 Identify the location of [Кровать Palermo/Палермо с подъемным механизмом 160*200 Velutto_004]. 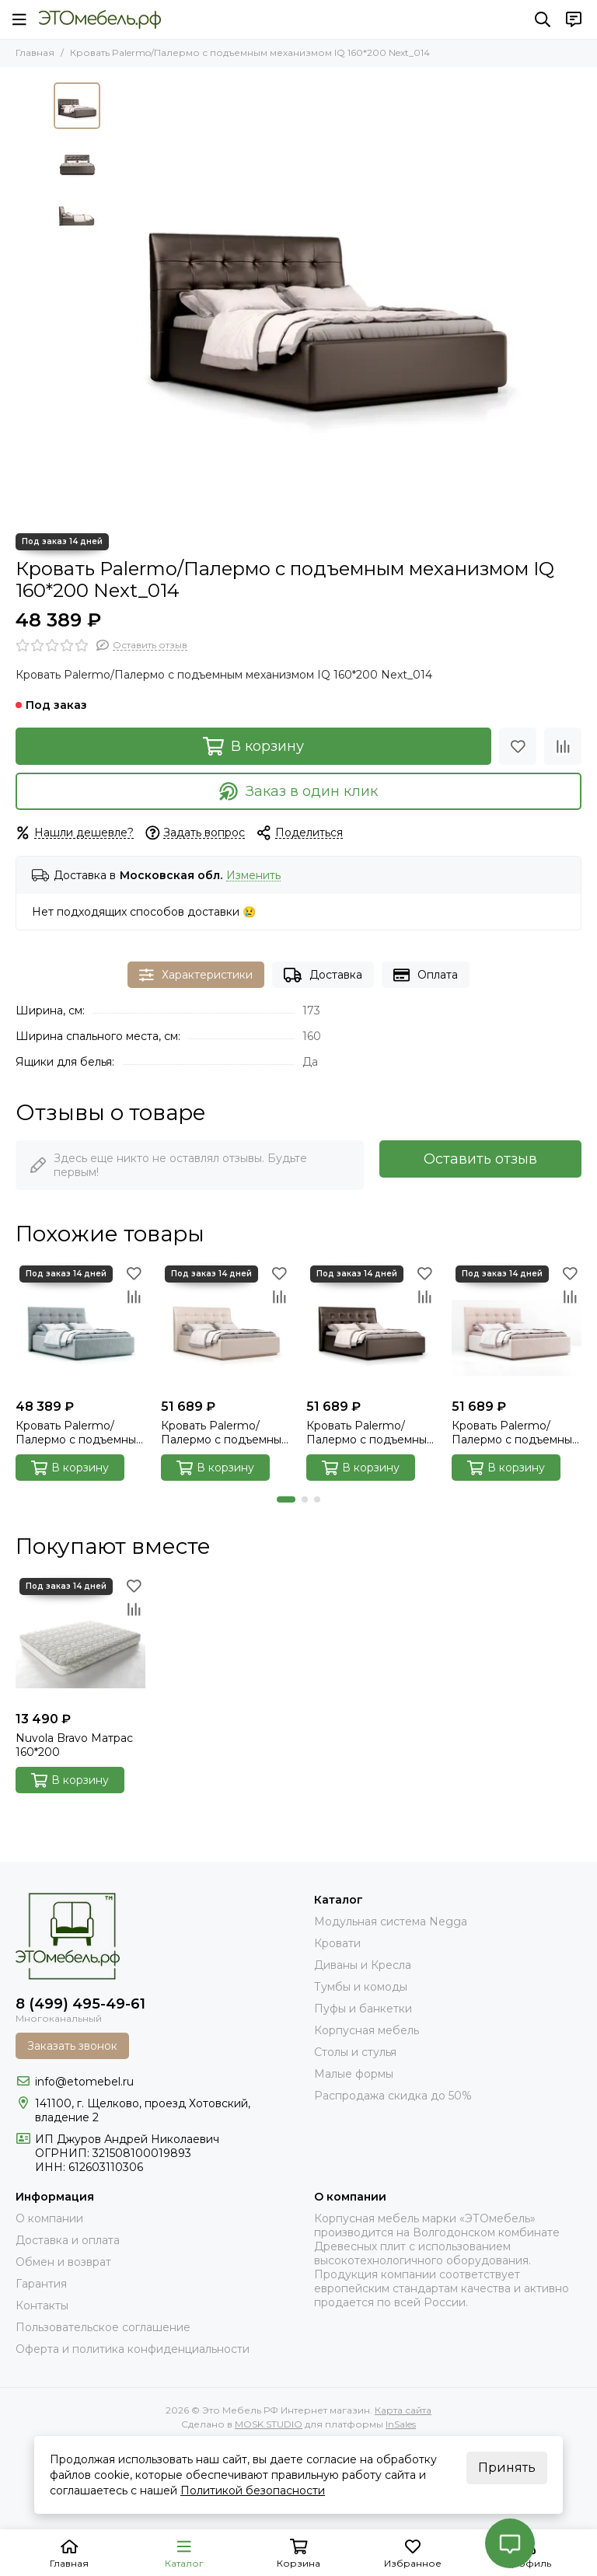
(516, 1326).